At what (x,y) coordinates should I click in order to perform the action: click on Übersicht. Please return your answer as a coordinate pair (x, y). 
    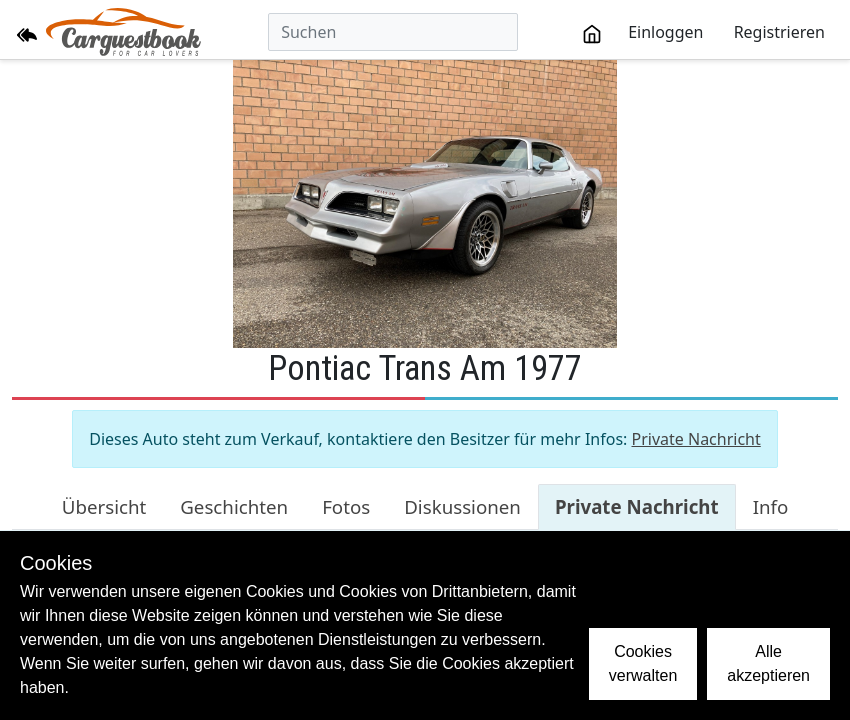
    Looking at the image, I should click on (104, 506).